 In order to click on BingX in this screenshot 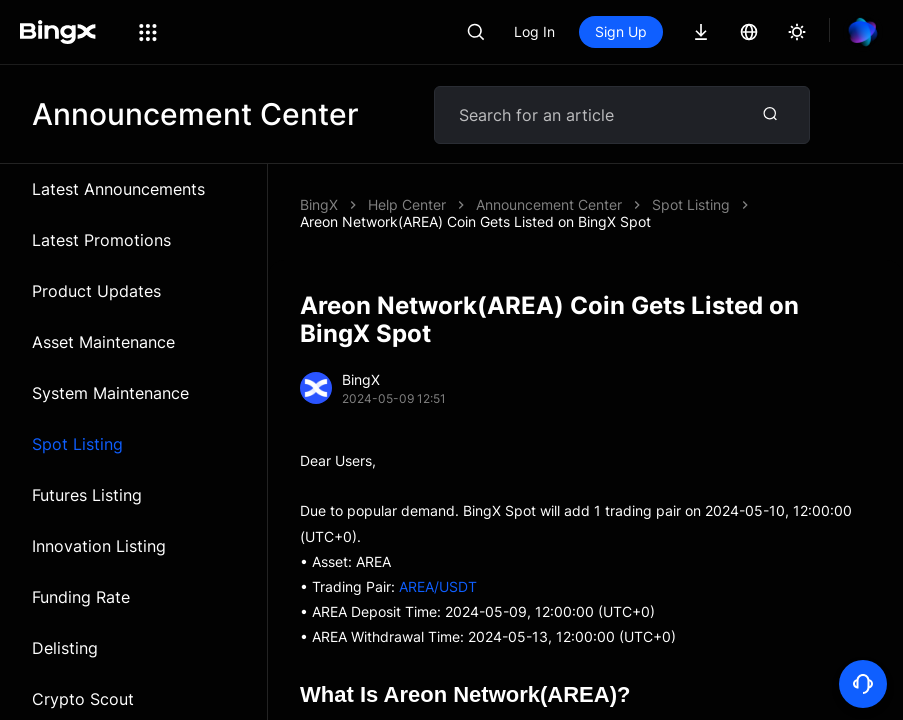, I will do `click(319, 204)`.